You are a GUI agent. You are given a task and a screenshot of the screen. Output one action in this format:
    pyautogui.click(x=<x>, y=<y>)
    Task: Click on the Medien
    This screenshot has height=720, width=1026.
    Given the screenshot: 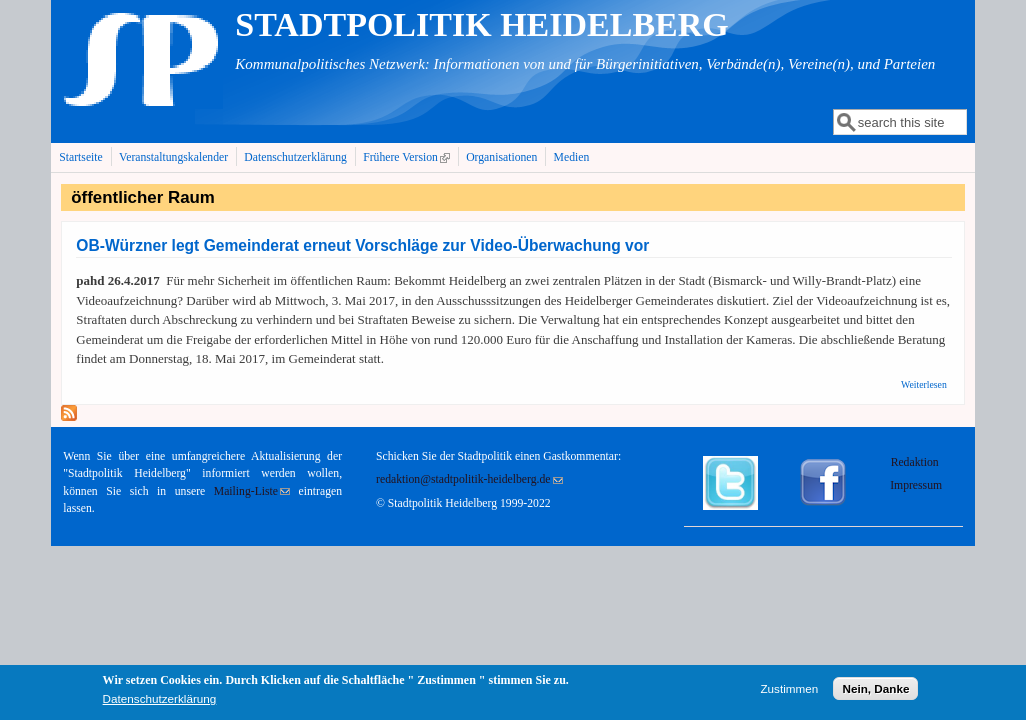 What is the action you would take?
    pyautogui.click(x=572, y=157)
    